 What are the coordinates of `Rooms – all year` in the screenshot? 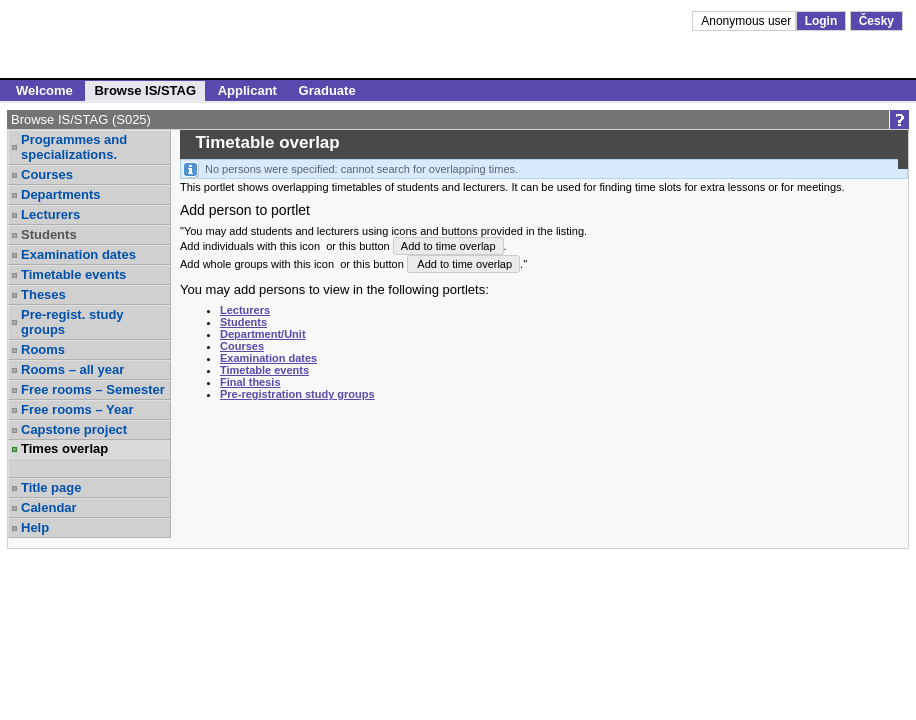 It's located at (72, 369).